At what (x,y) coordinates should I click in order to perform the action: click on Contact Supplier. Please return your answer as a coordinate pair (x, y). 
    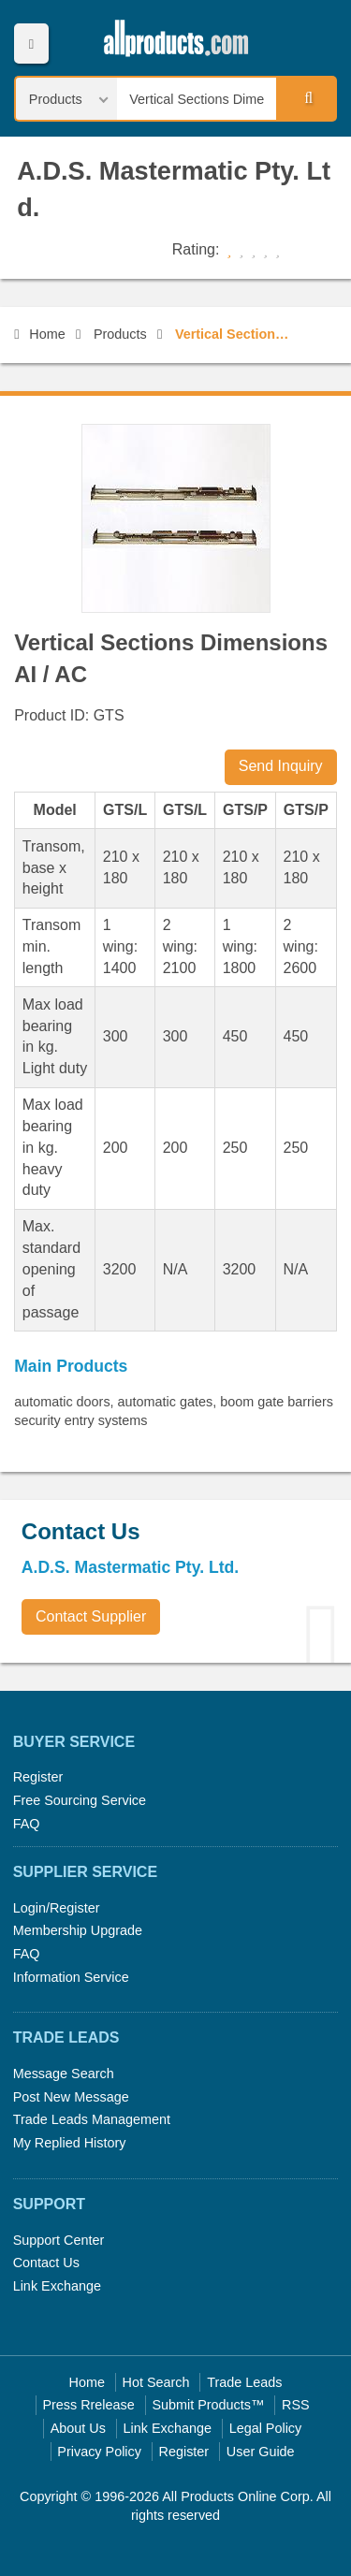
    Looking at the image, I should click on (91, 1616).